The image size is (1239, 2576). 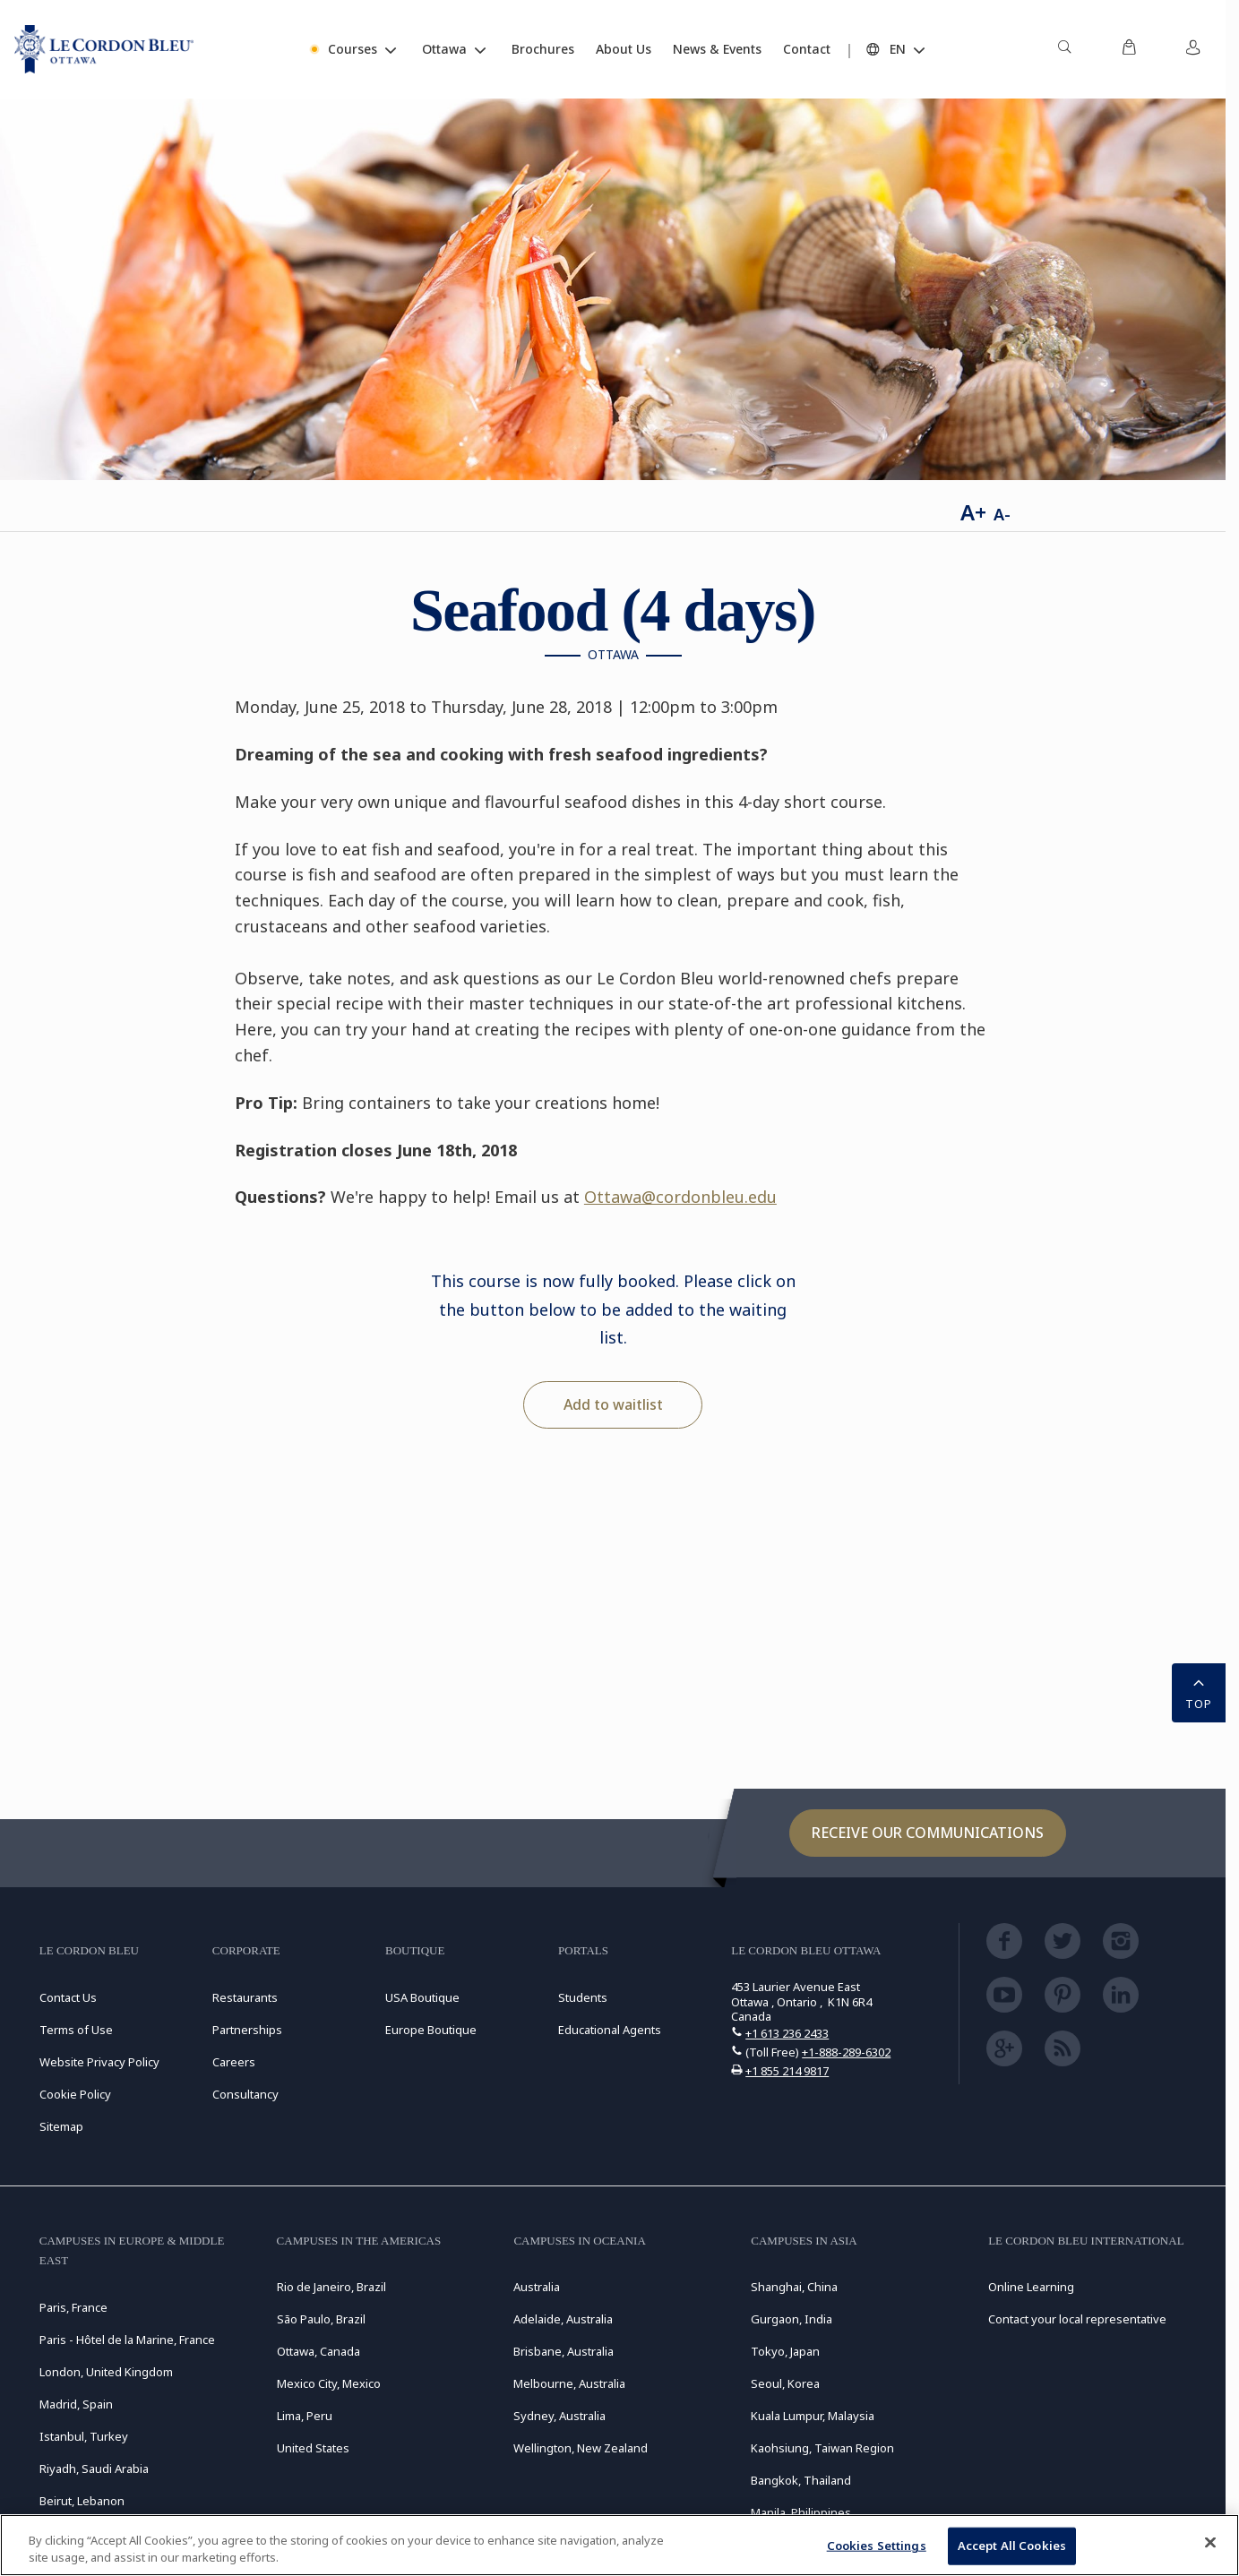 What do you see at coordinates (787, 2071) in the screenshot?
I see `+1 855 214 9817` at bounding box center [787, 2071].